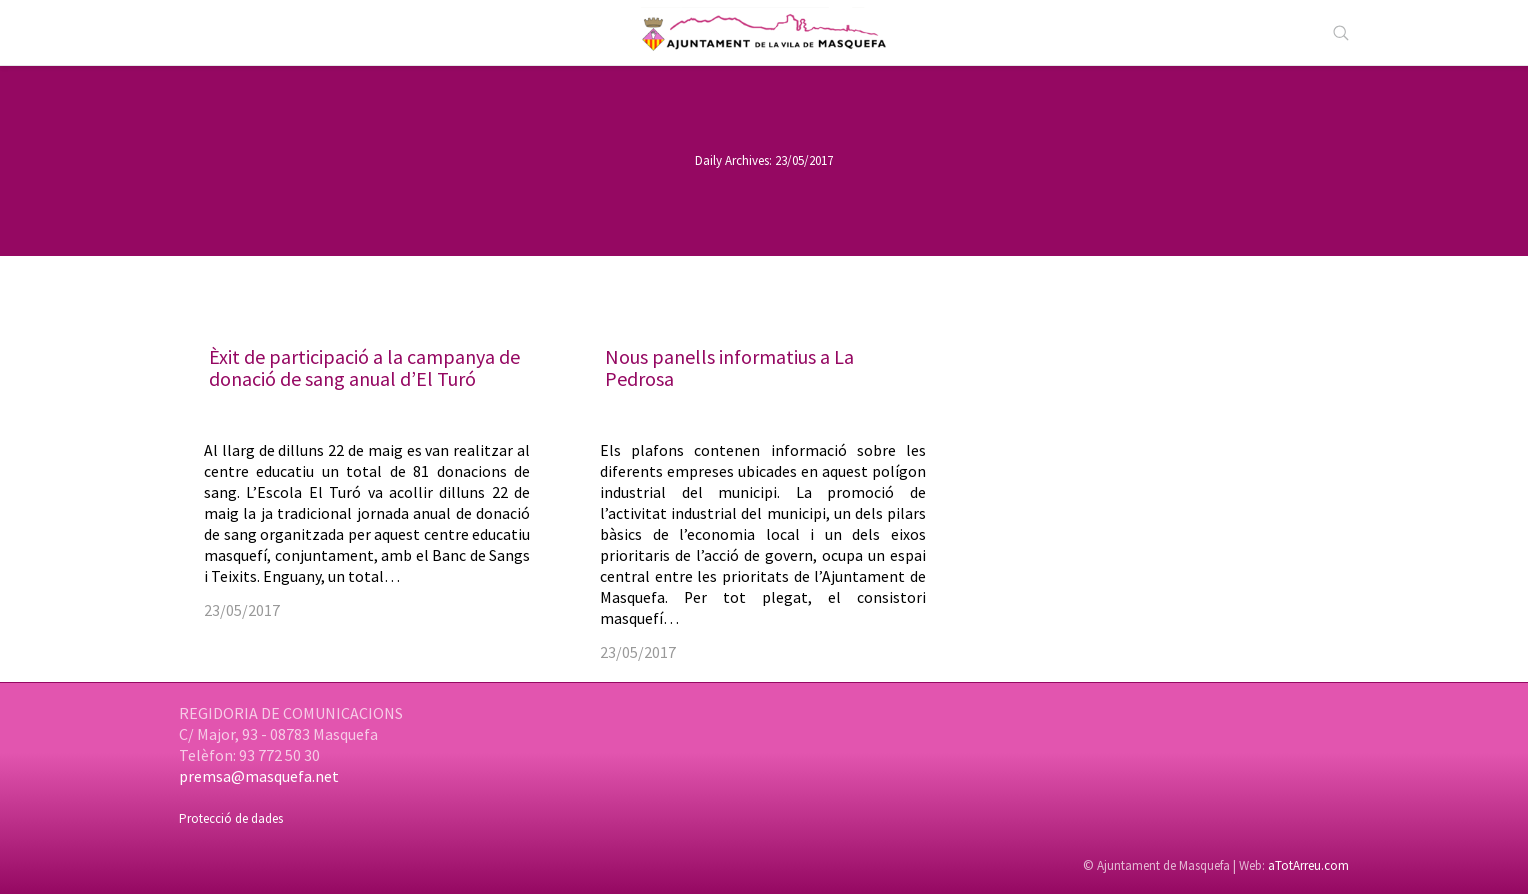 This screenshot has width=1528, height=894. What do you see at coordinates (729, 367) in the screenshot?
I see `Nous panells informatius a La Pedrosa` at bounding box center [729, 367].